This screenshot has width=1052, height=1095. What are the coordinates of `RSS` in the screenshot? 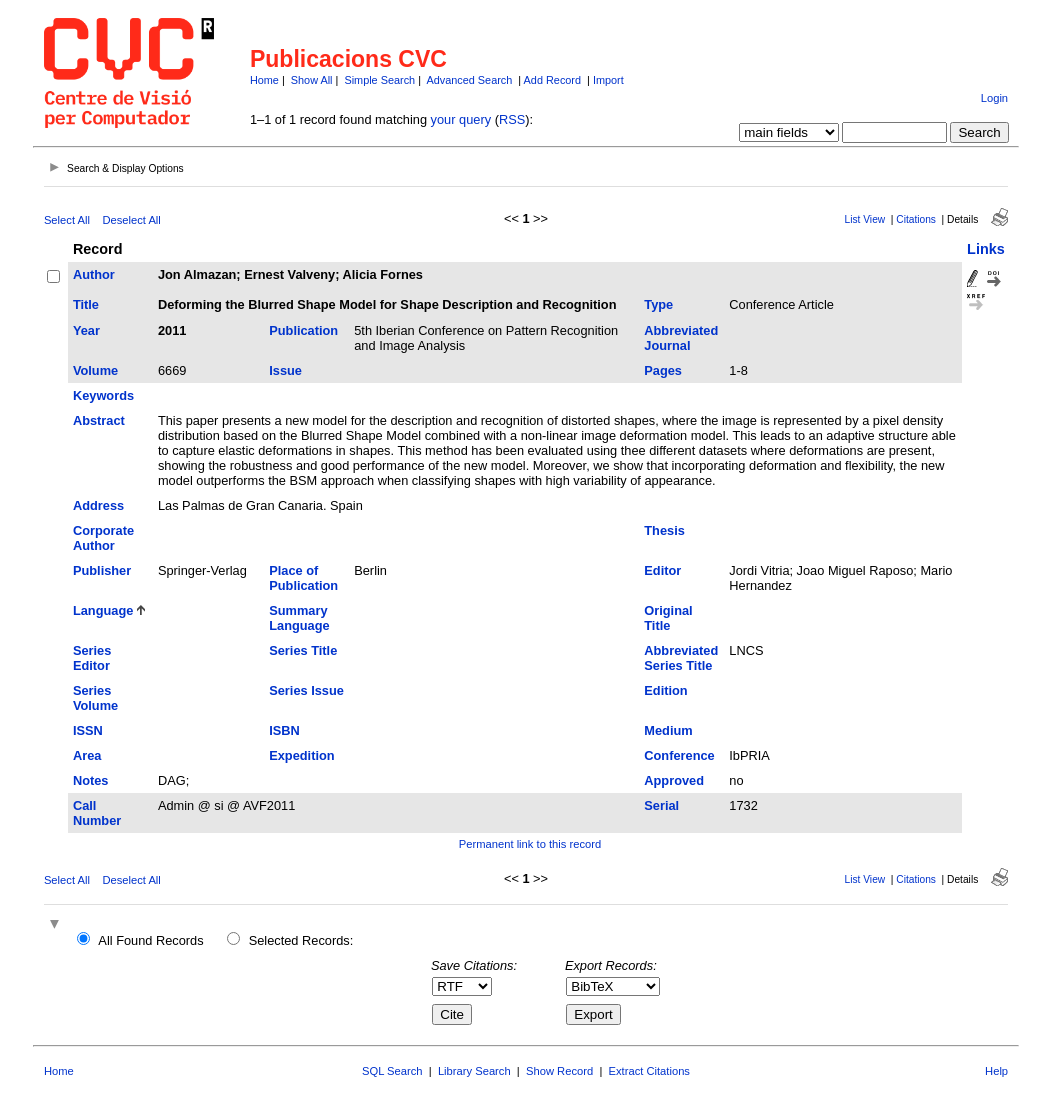 It's located at (512, 119).